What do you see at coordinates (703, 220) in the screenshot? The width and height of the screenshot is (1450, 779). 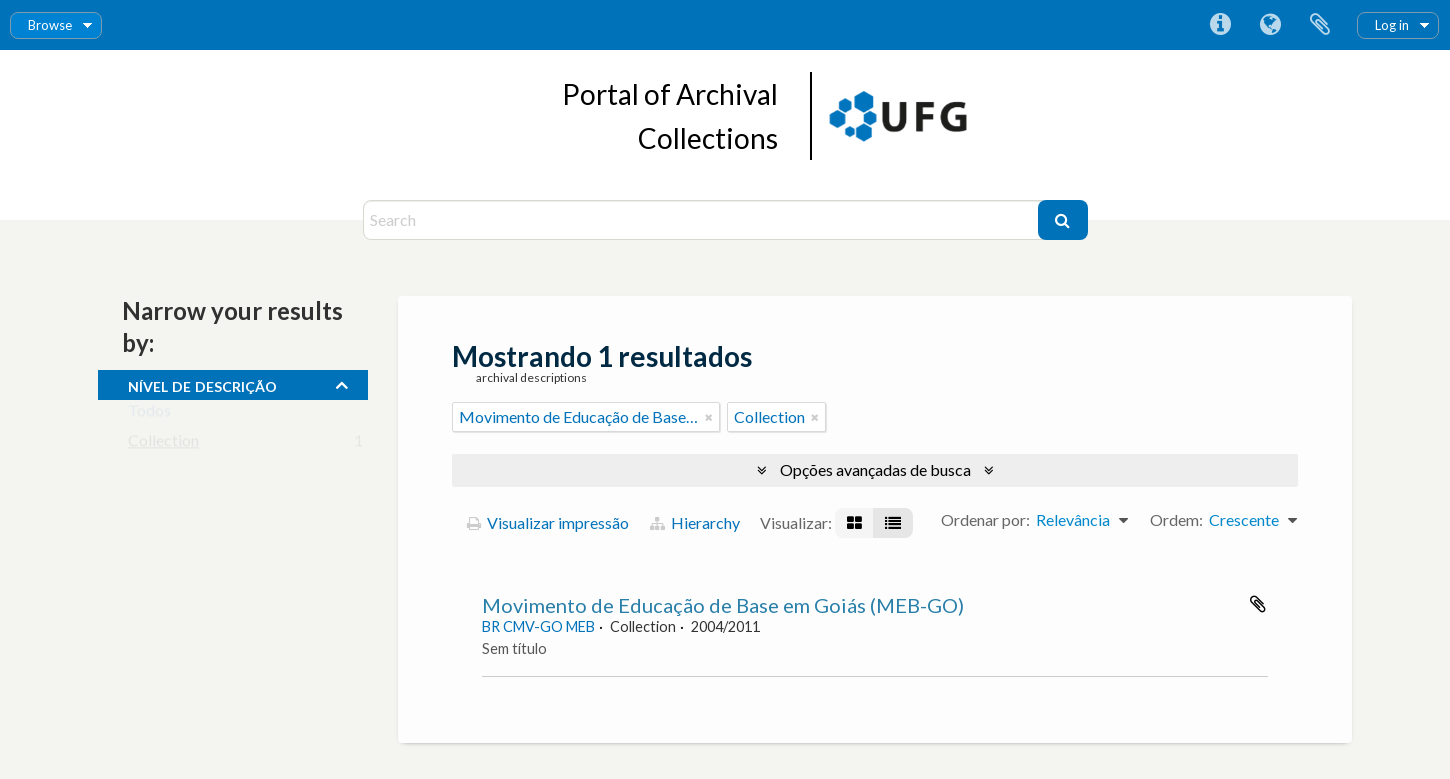 I see `[Search]` at bounding box center [703, 220].